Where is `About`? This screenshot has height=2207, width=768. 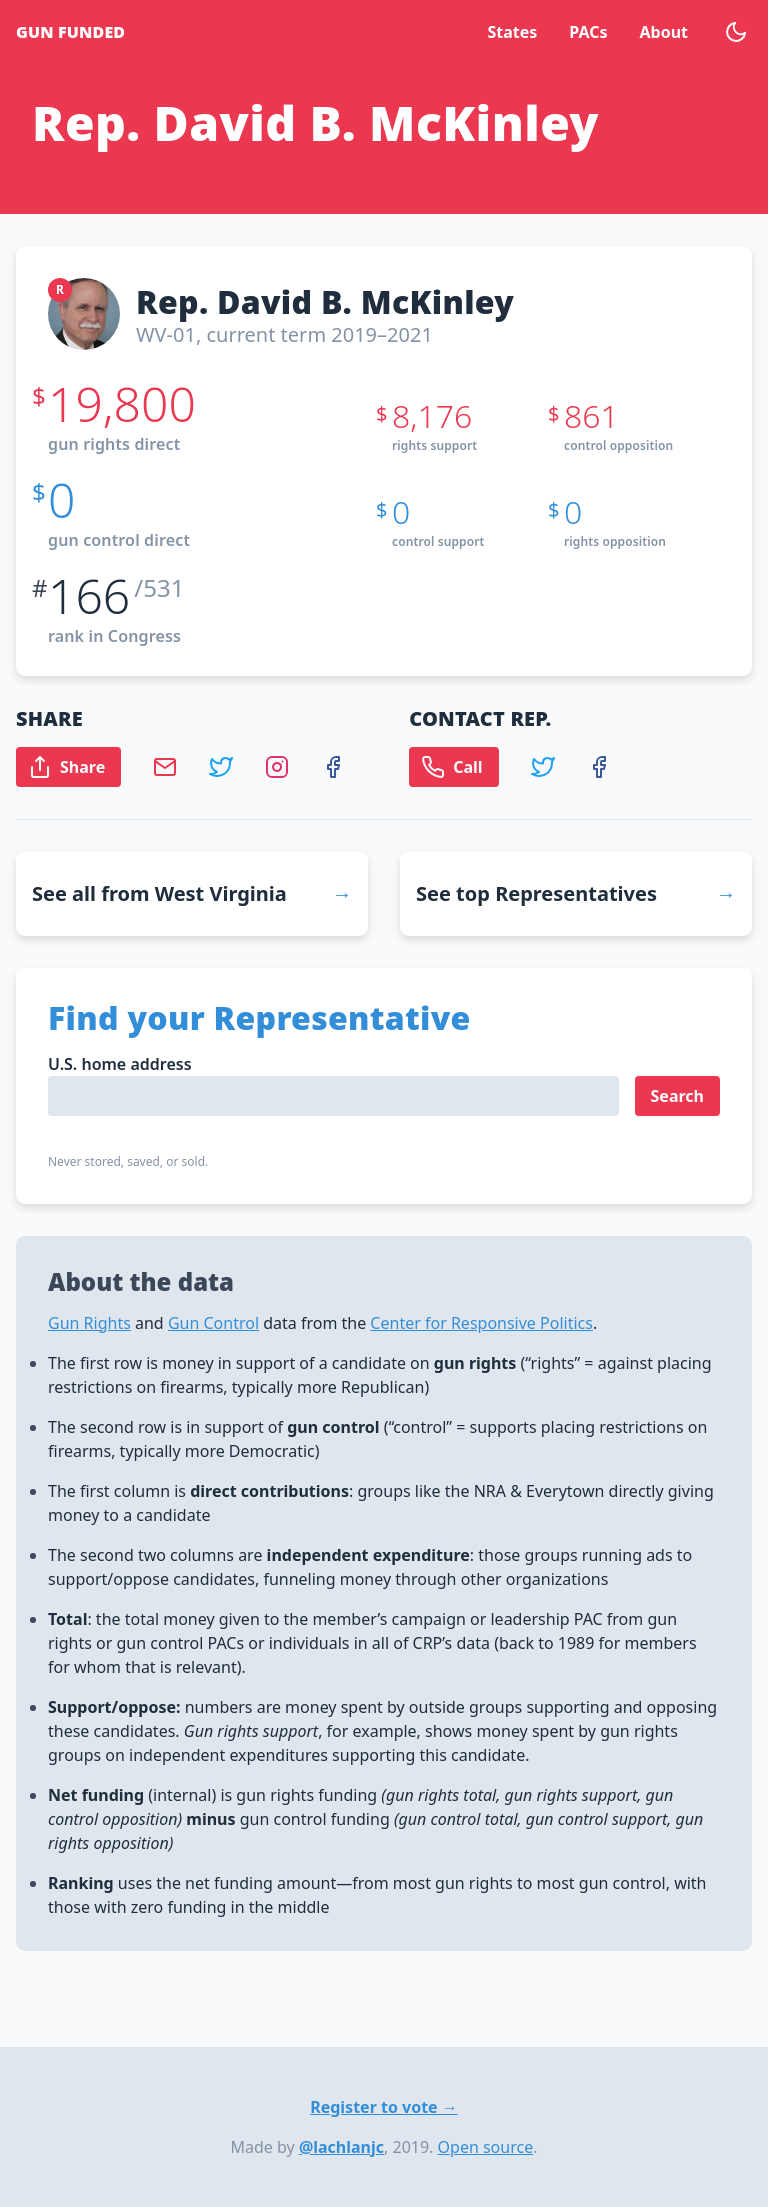 About is located at coordinates (663, 32).